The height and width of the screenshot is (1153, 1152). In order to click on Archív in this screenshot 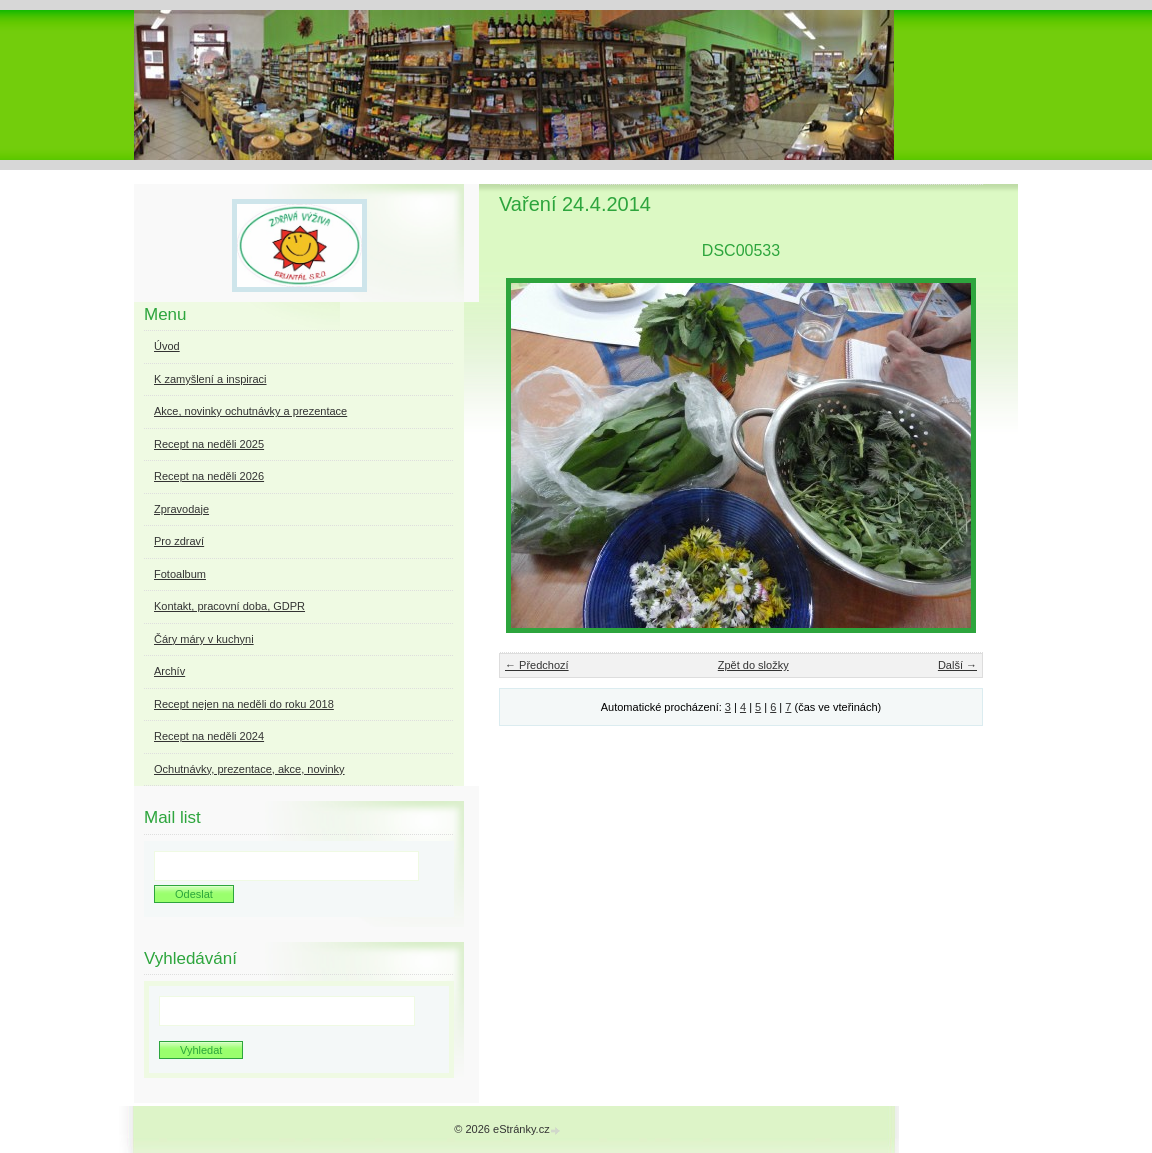, I will do `click(169, 671)`.